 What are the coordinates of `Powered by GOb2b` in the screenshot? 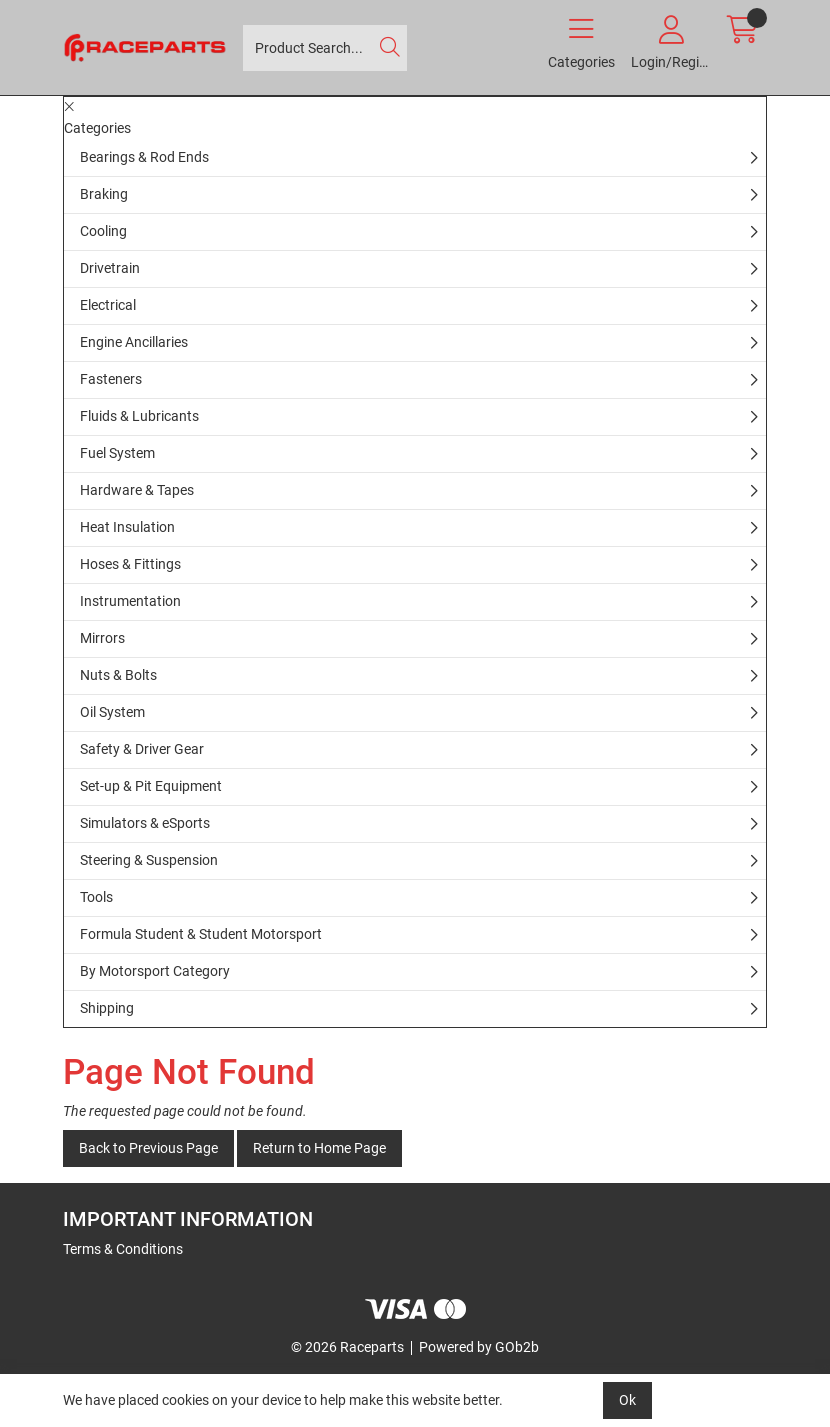 It's located at (479, 1347).